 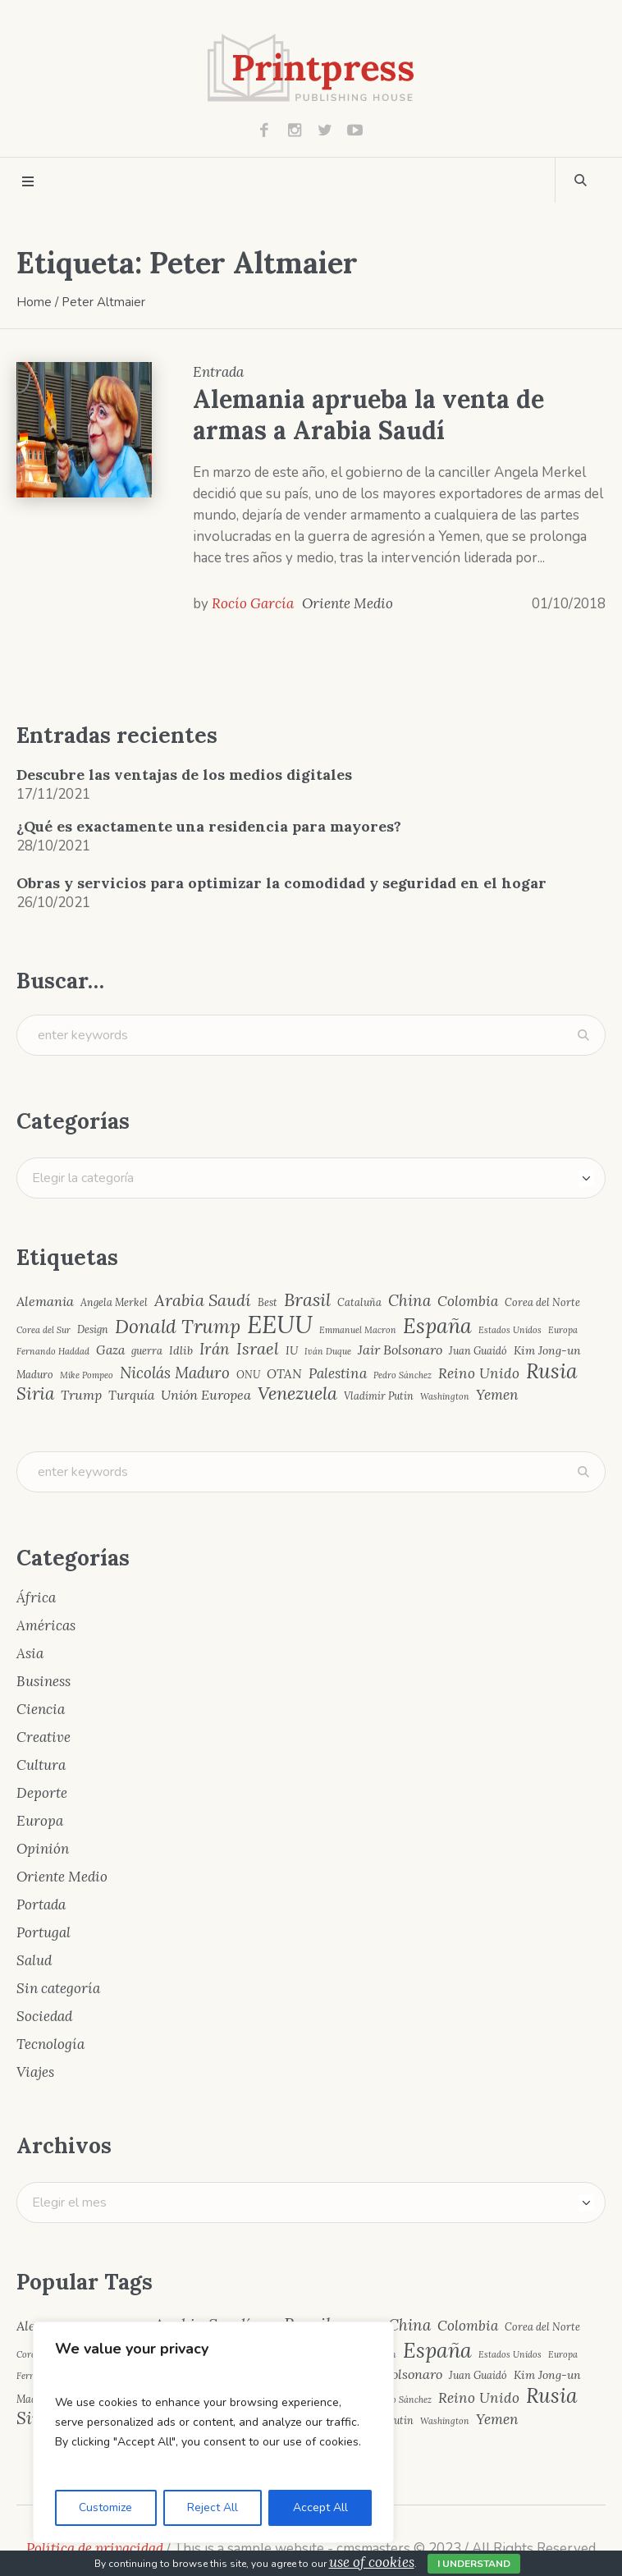 What do you see at coordinates (467, 1302) in the screenshot?
I see `Colombia [Colombia (8 elementos)]` at bounding box center [467, 1302].